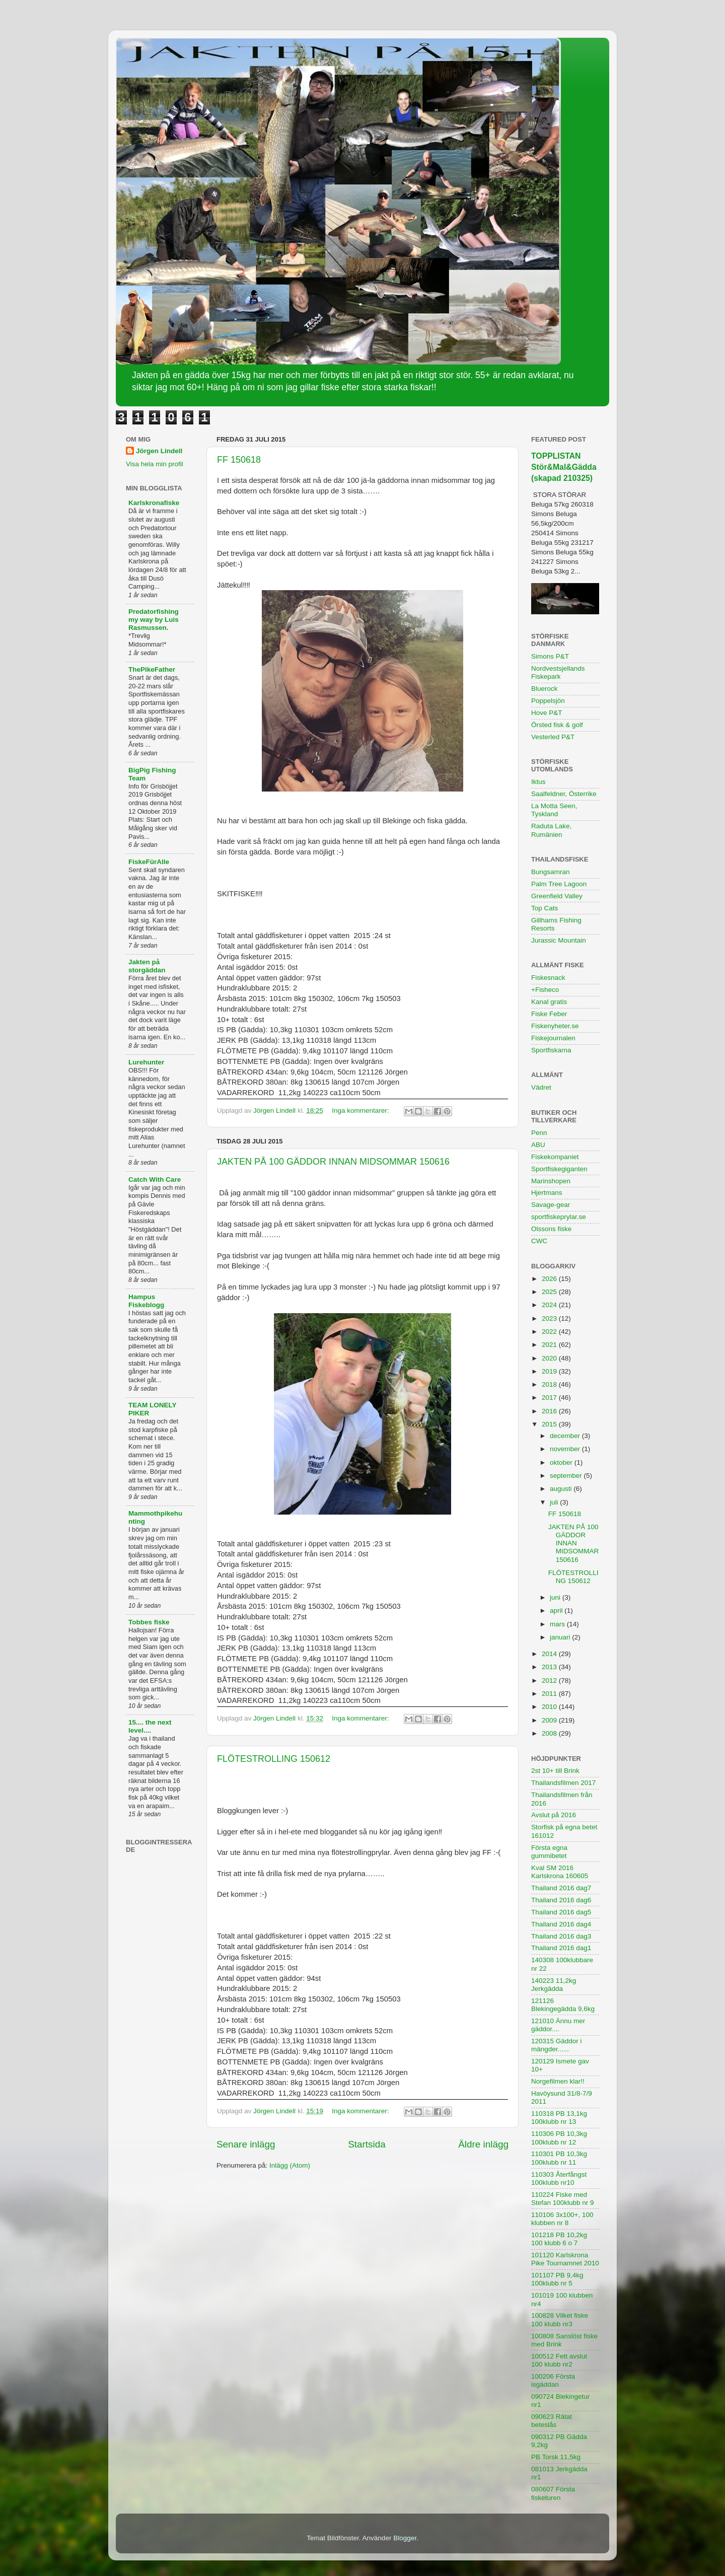  Describe the element at coordinates (149, 1622) in the screenshot. I see `Tobbes fiske` at that location.